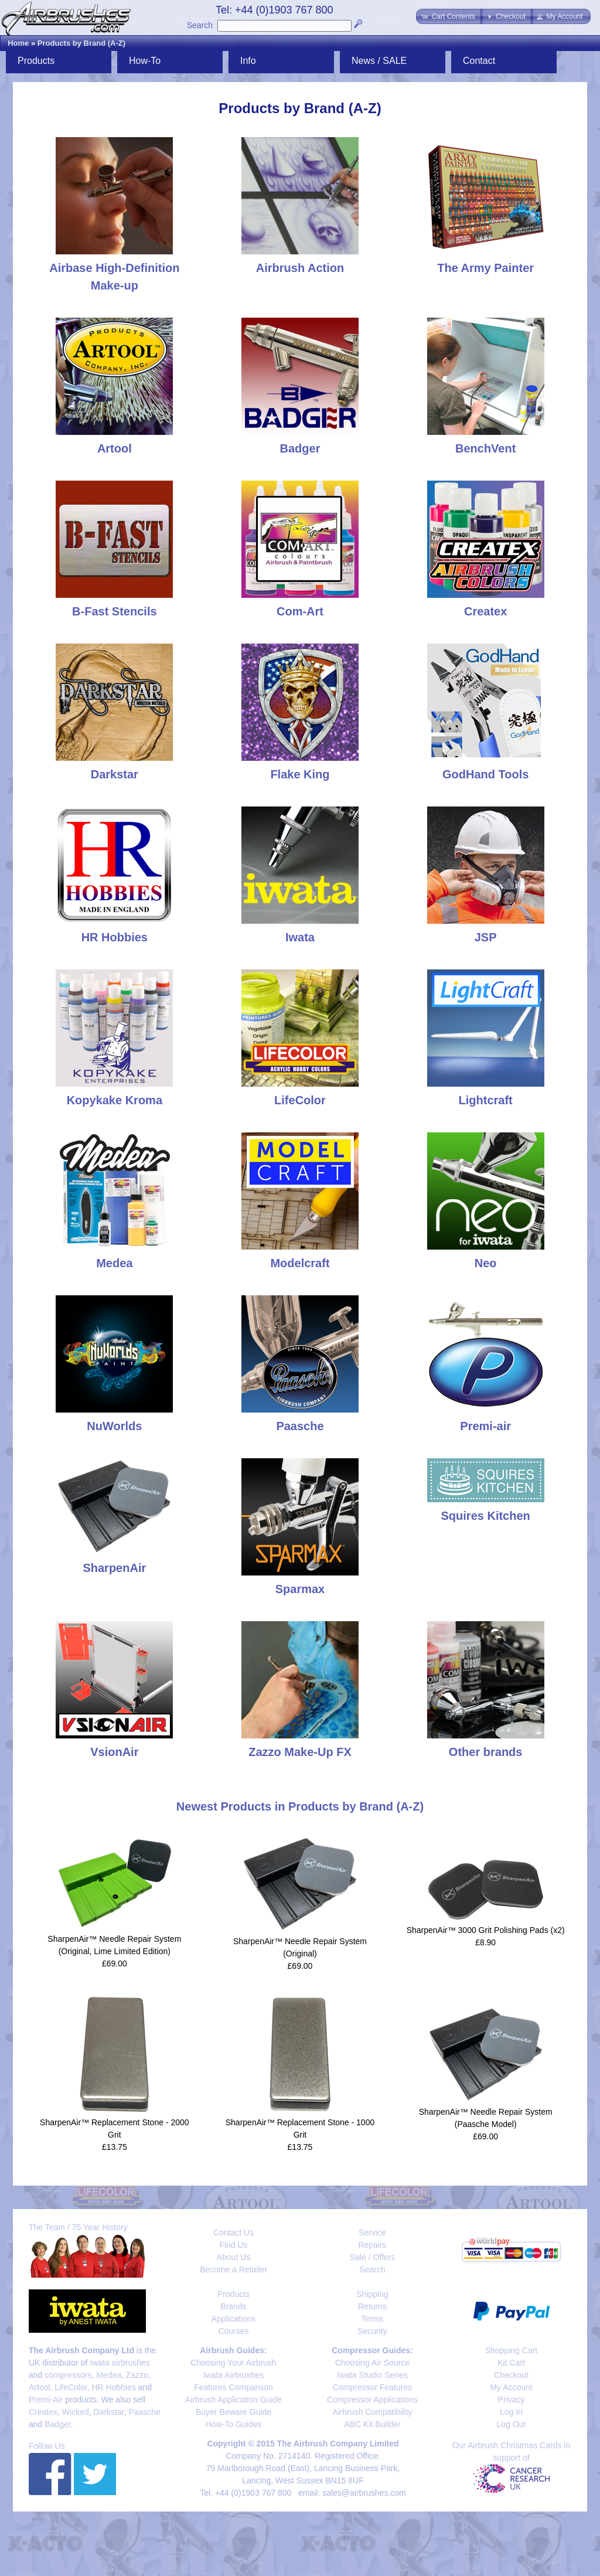  What do you see at coordinates (68, 2375) in the screenshot?
I see `compressors` at bounding box center [68, 2375].